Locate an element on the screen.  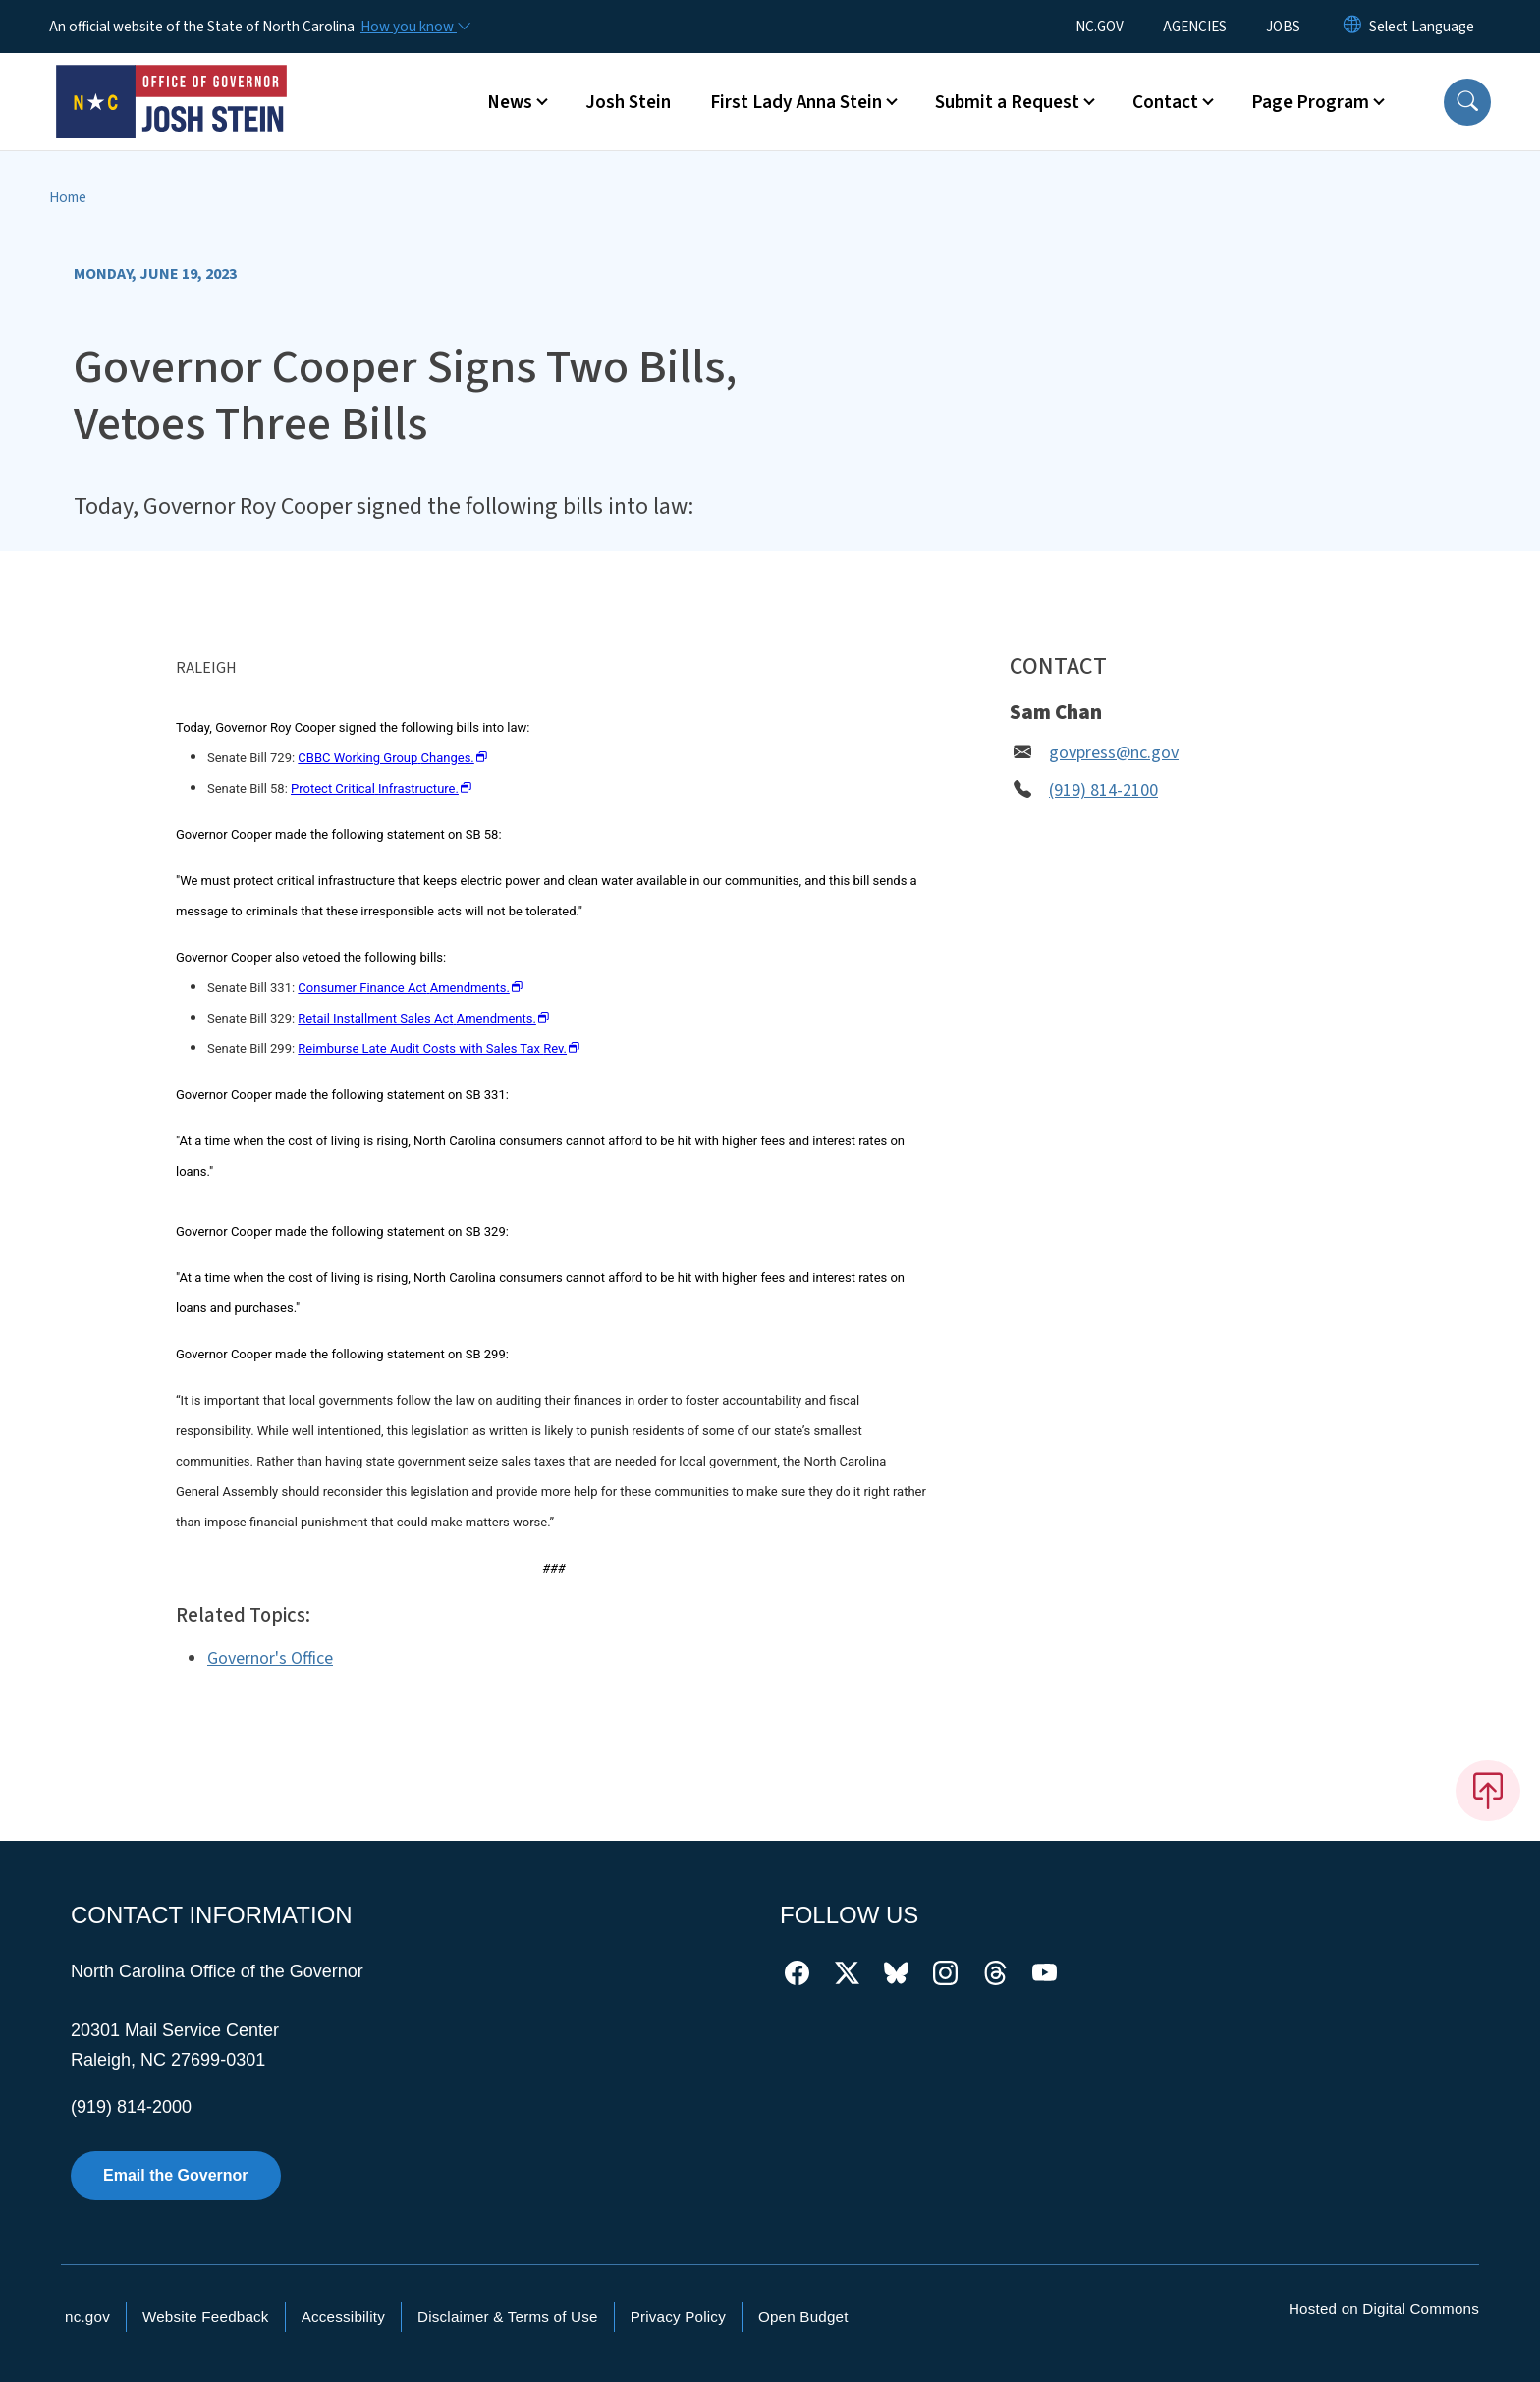
Open Budget is located at coordinates (803, 2316).